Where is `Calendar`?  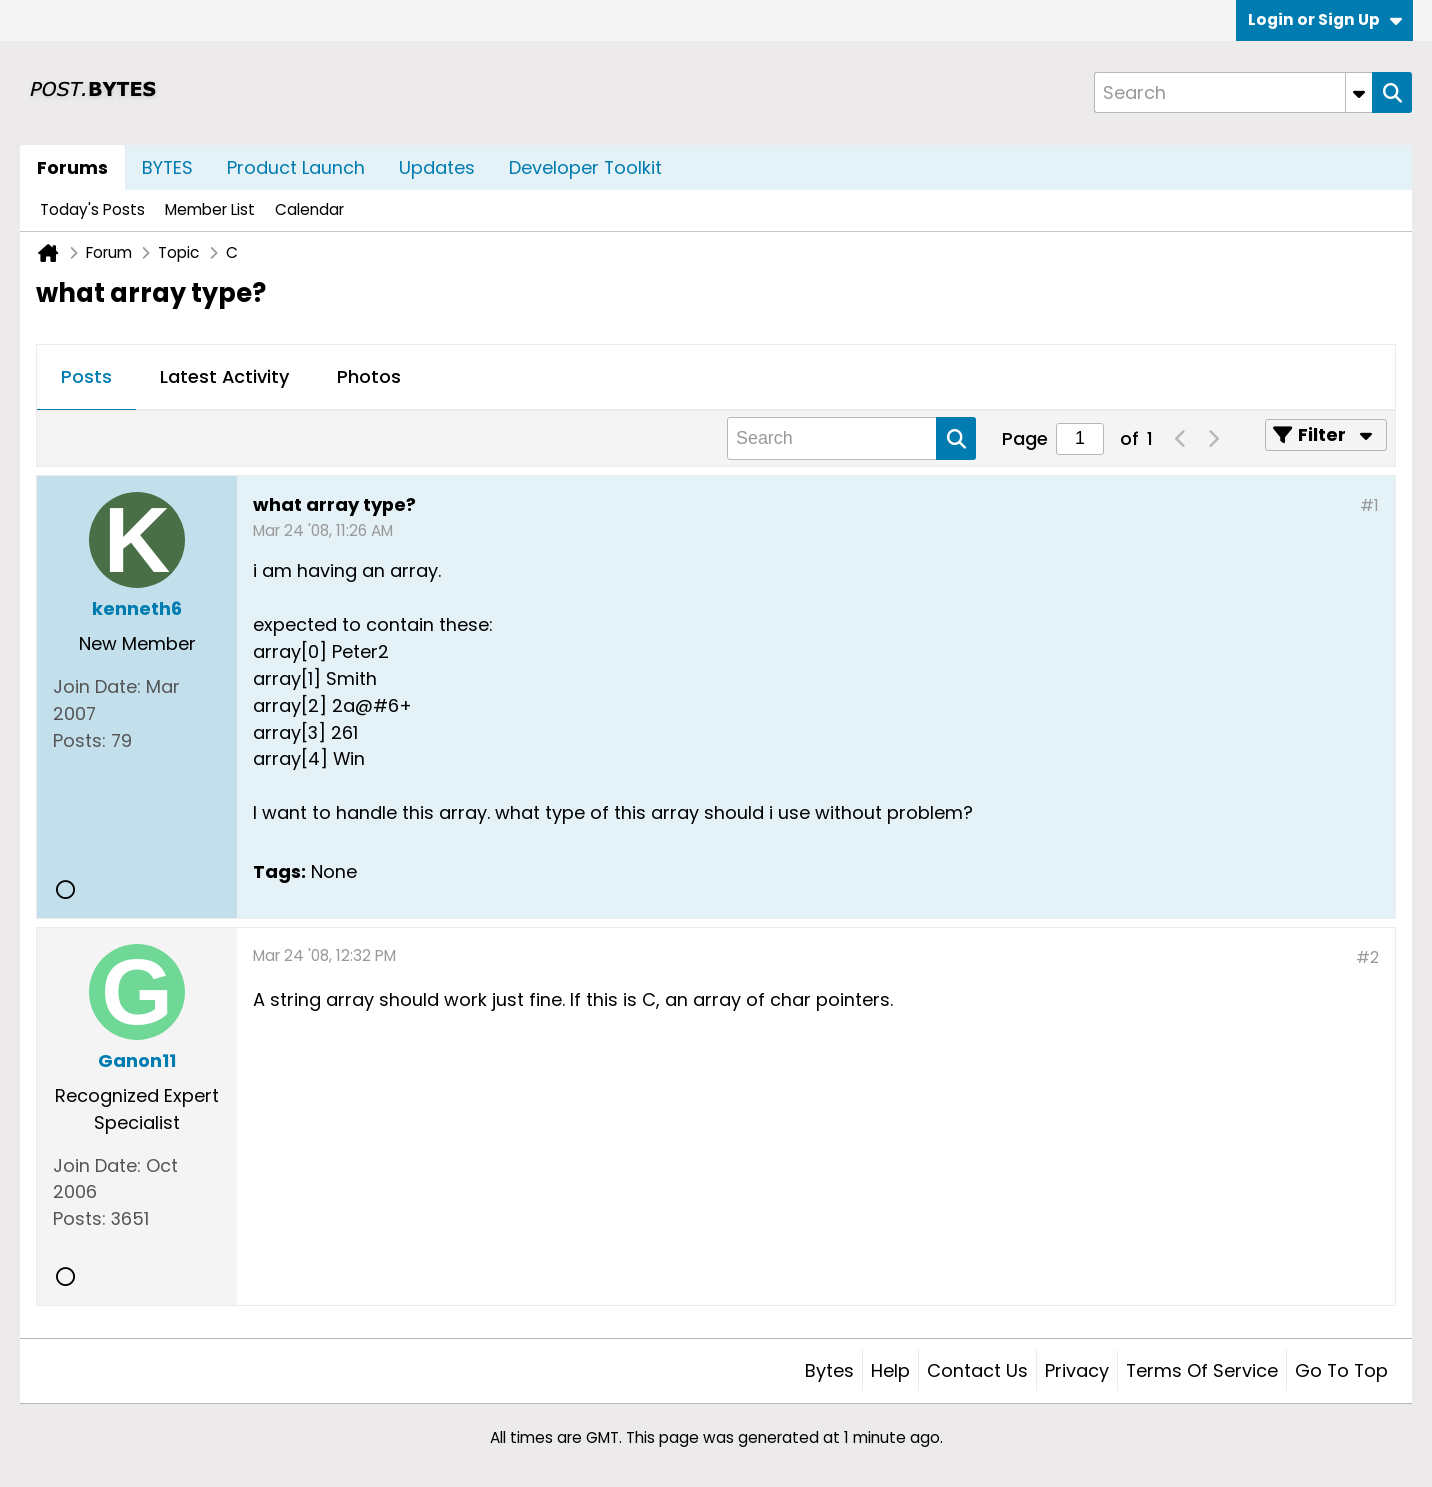
Calendar is located at coordinates (309, 209).